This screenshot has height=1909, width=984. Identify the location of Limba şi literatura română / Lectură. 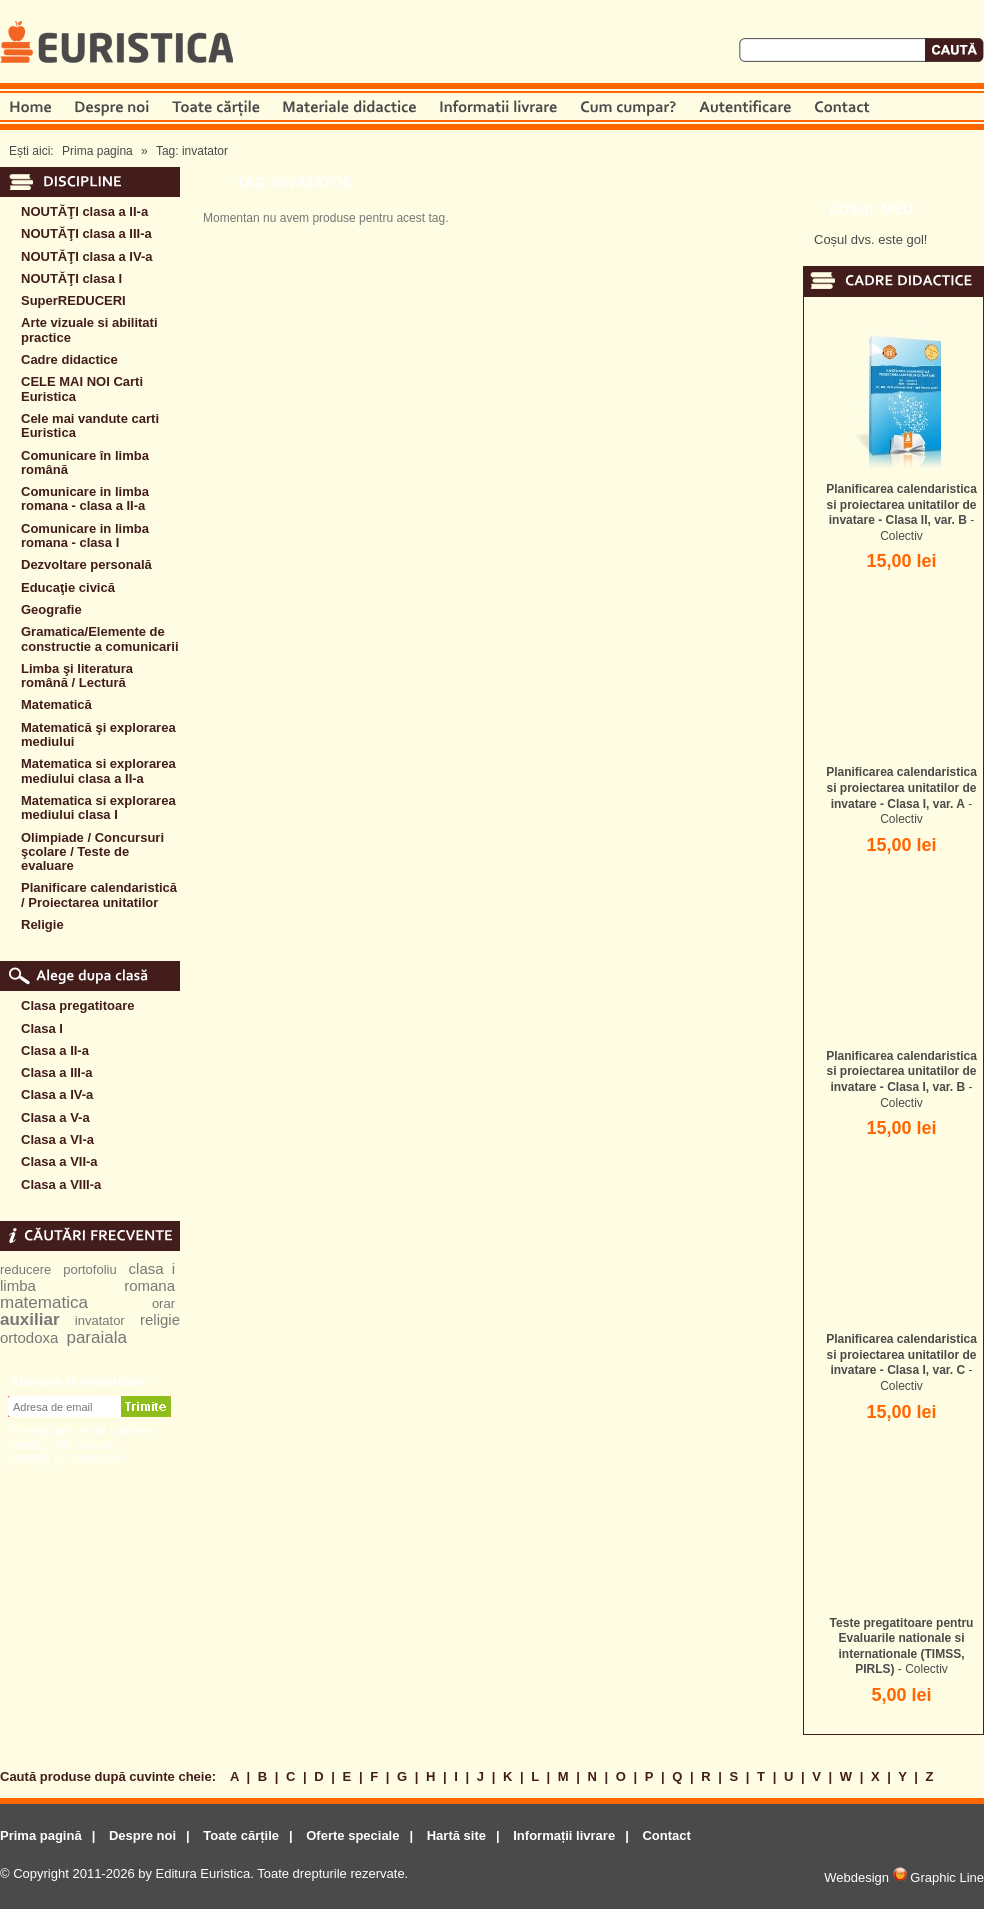
(77, 675).